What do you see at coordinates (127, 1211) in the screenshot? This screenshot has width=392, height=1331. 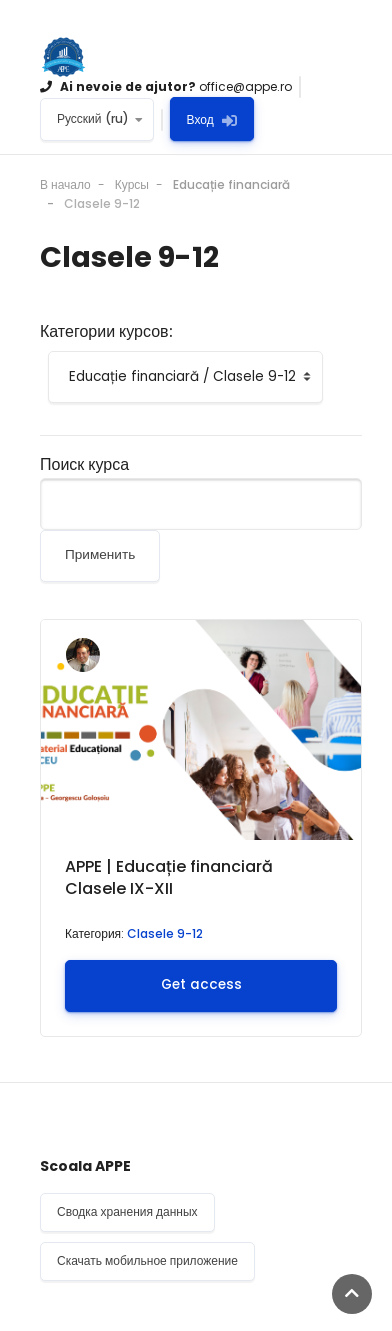 I see `Сводка хранения данных` at bounding box center [127, 1211].